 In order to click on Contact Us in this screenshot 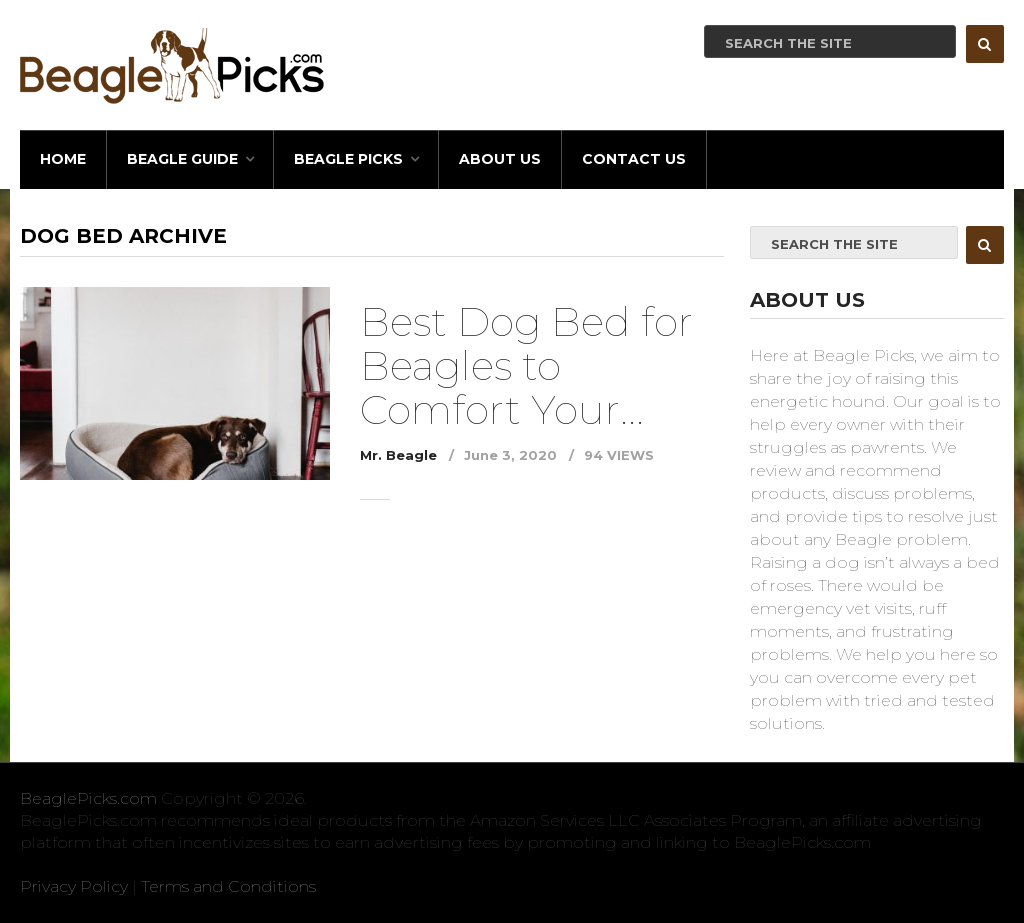, I will do `click(634, 159)`.